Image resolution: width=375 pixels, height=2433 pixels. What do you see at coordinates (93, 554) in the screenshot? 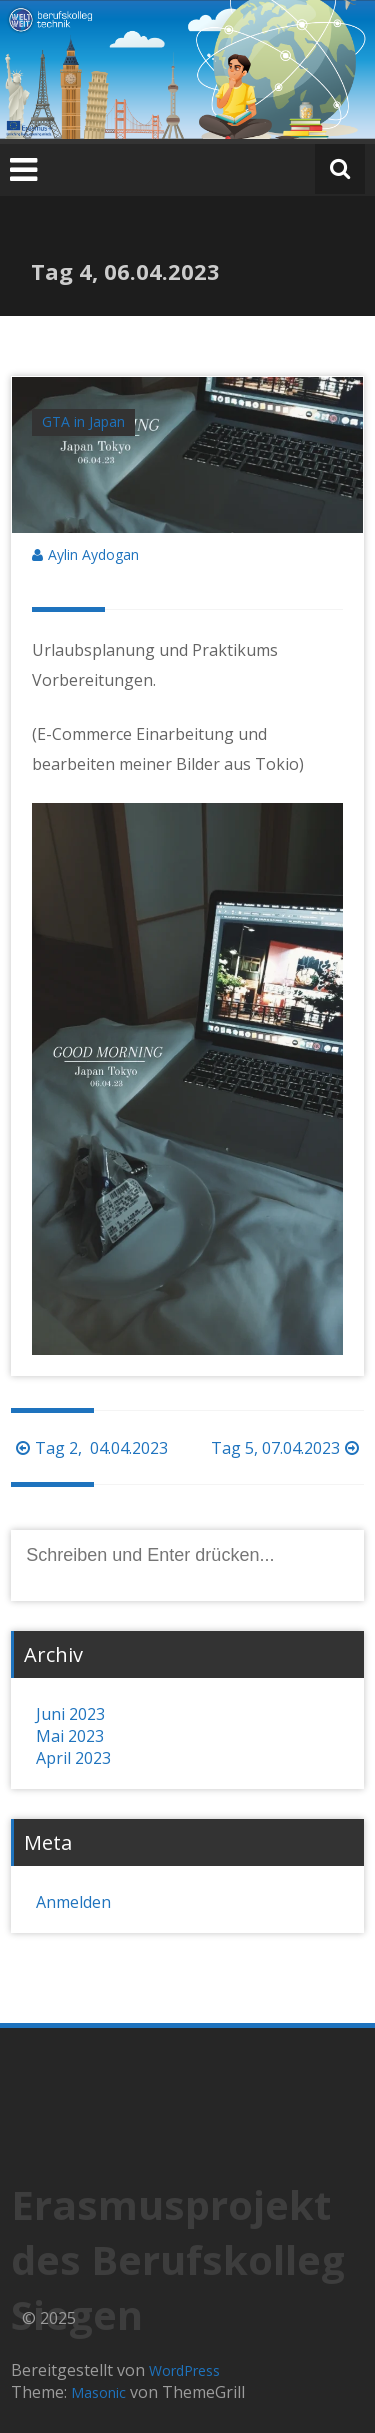
I see `Aylin Aydogan` at bounding box center [93, 554].